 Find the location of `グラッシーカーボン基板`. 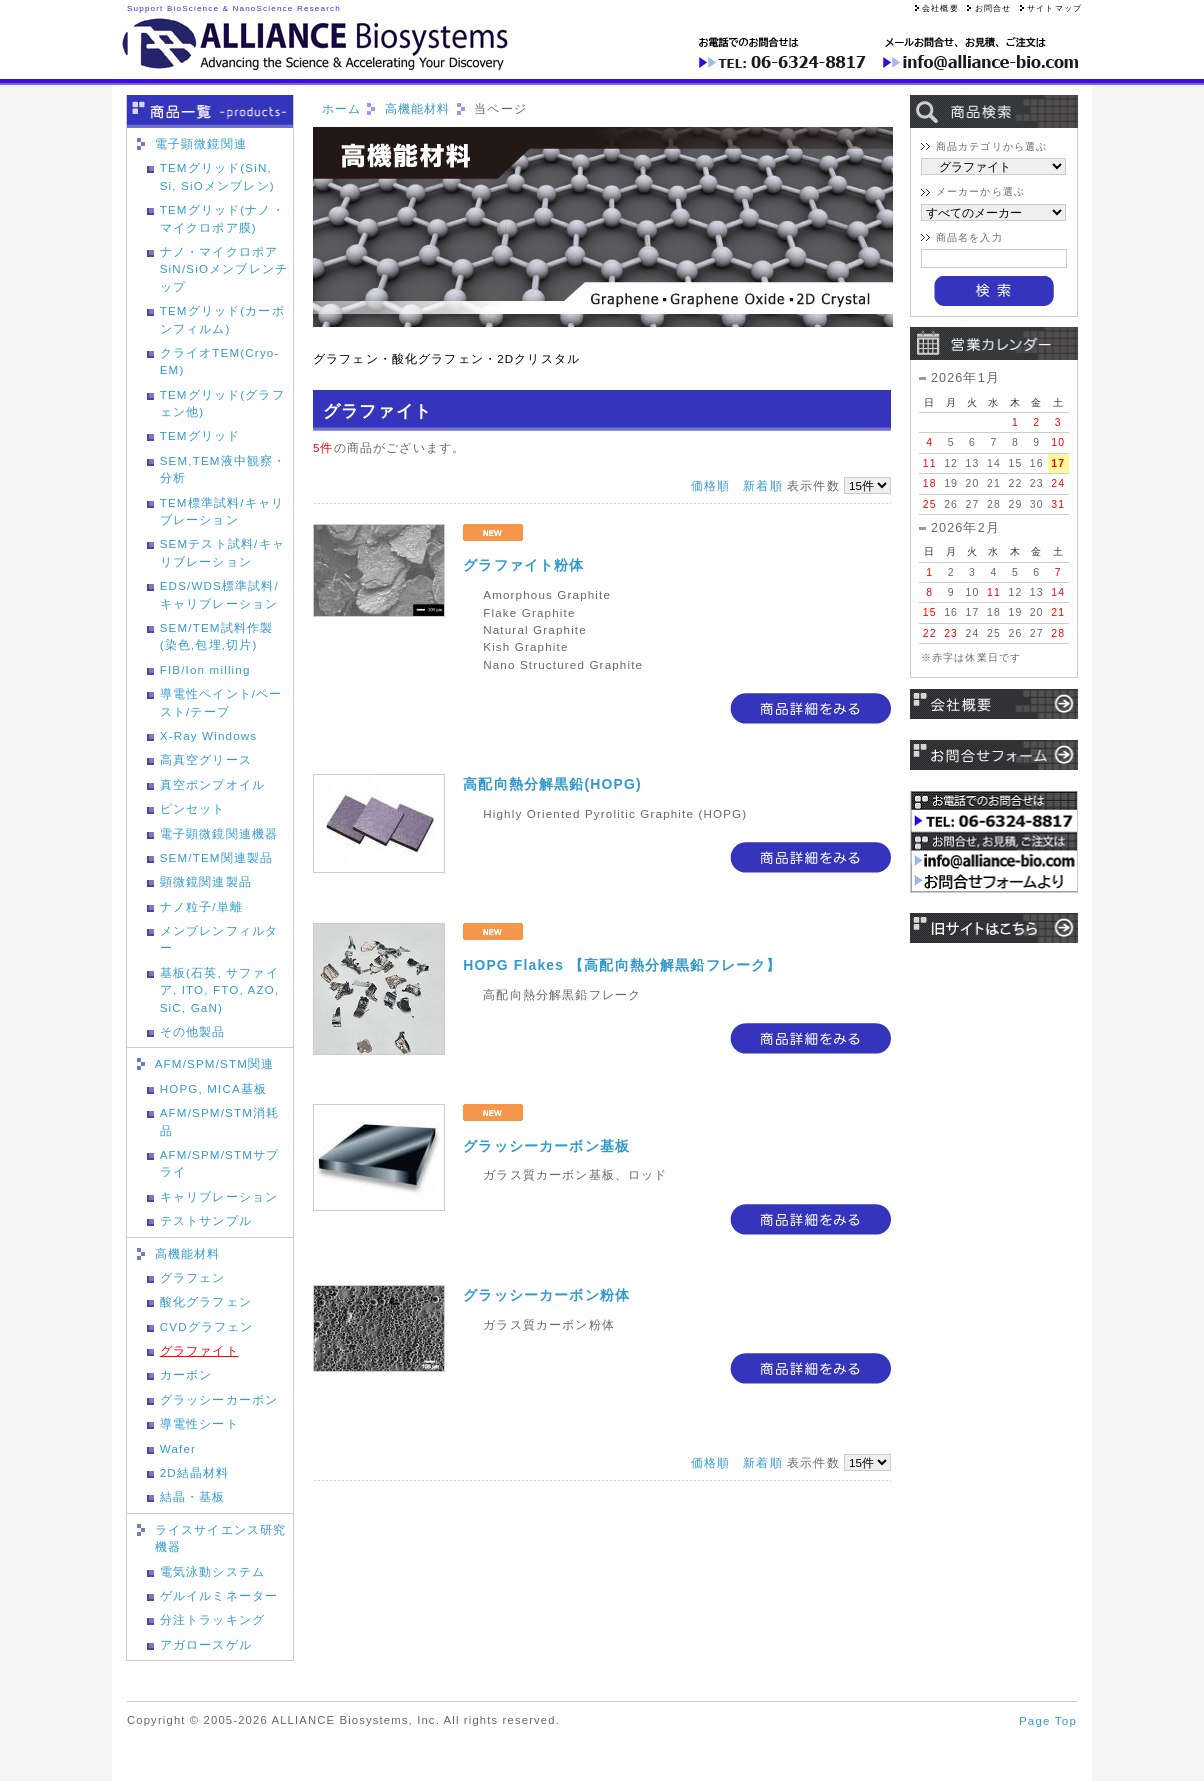

グラッシーカーボン基板 is located at coordinates (546, 1146).